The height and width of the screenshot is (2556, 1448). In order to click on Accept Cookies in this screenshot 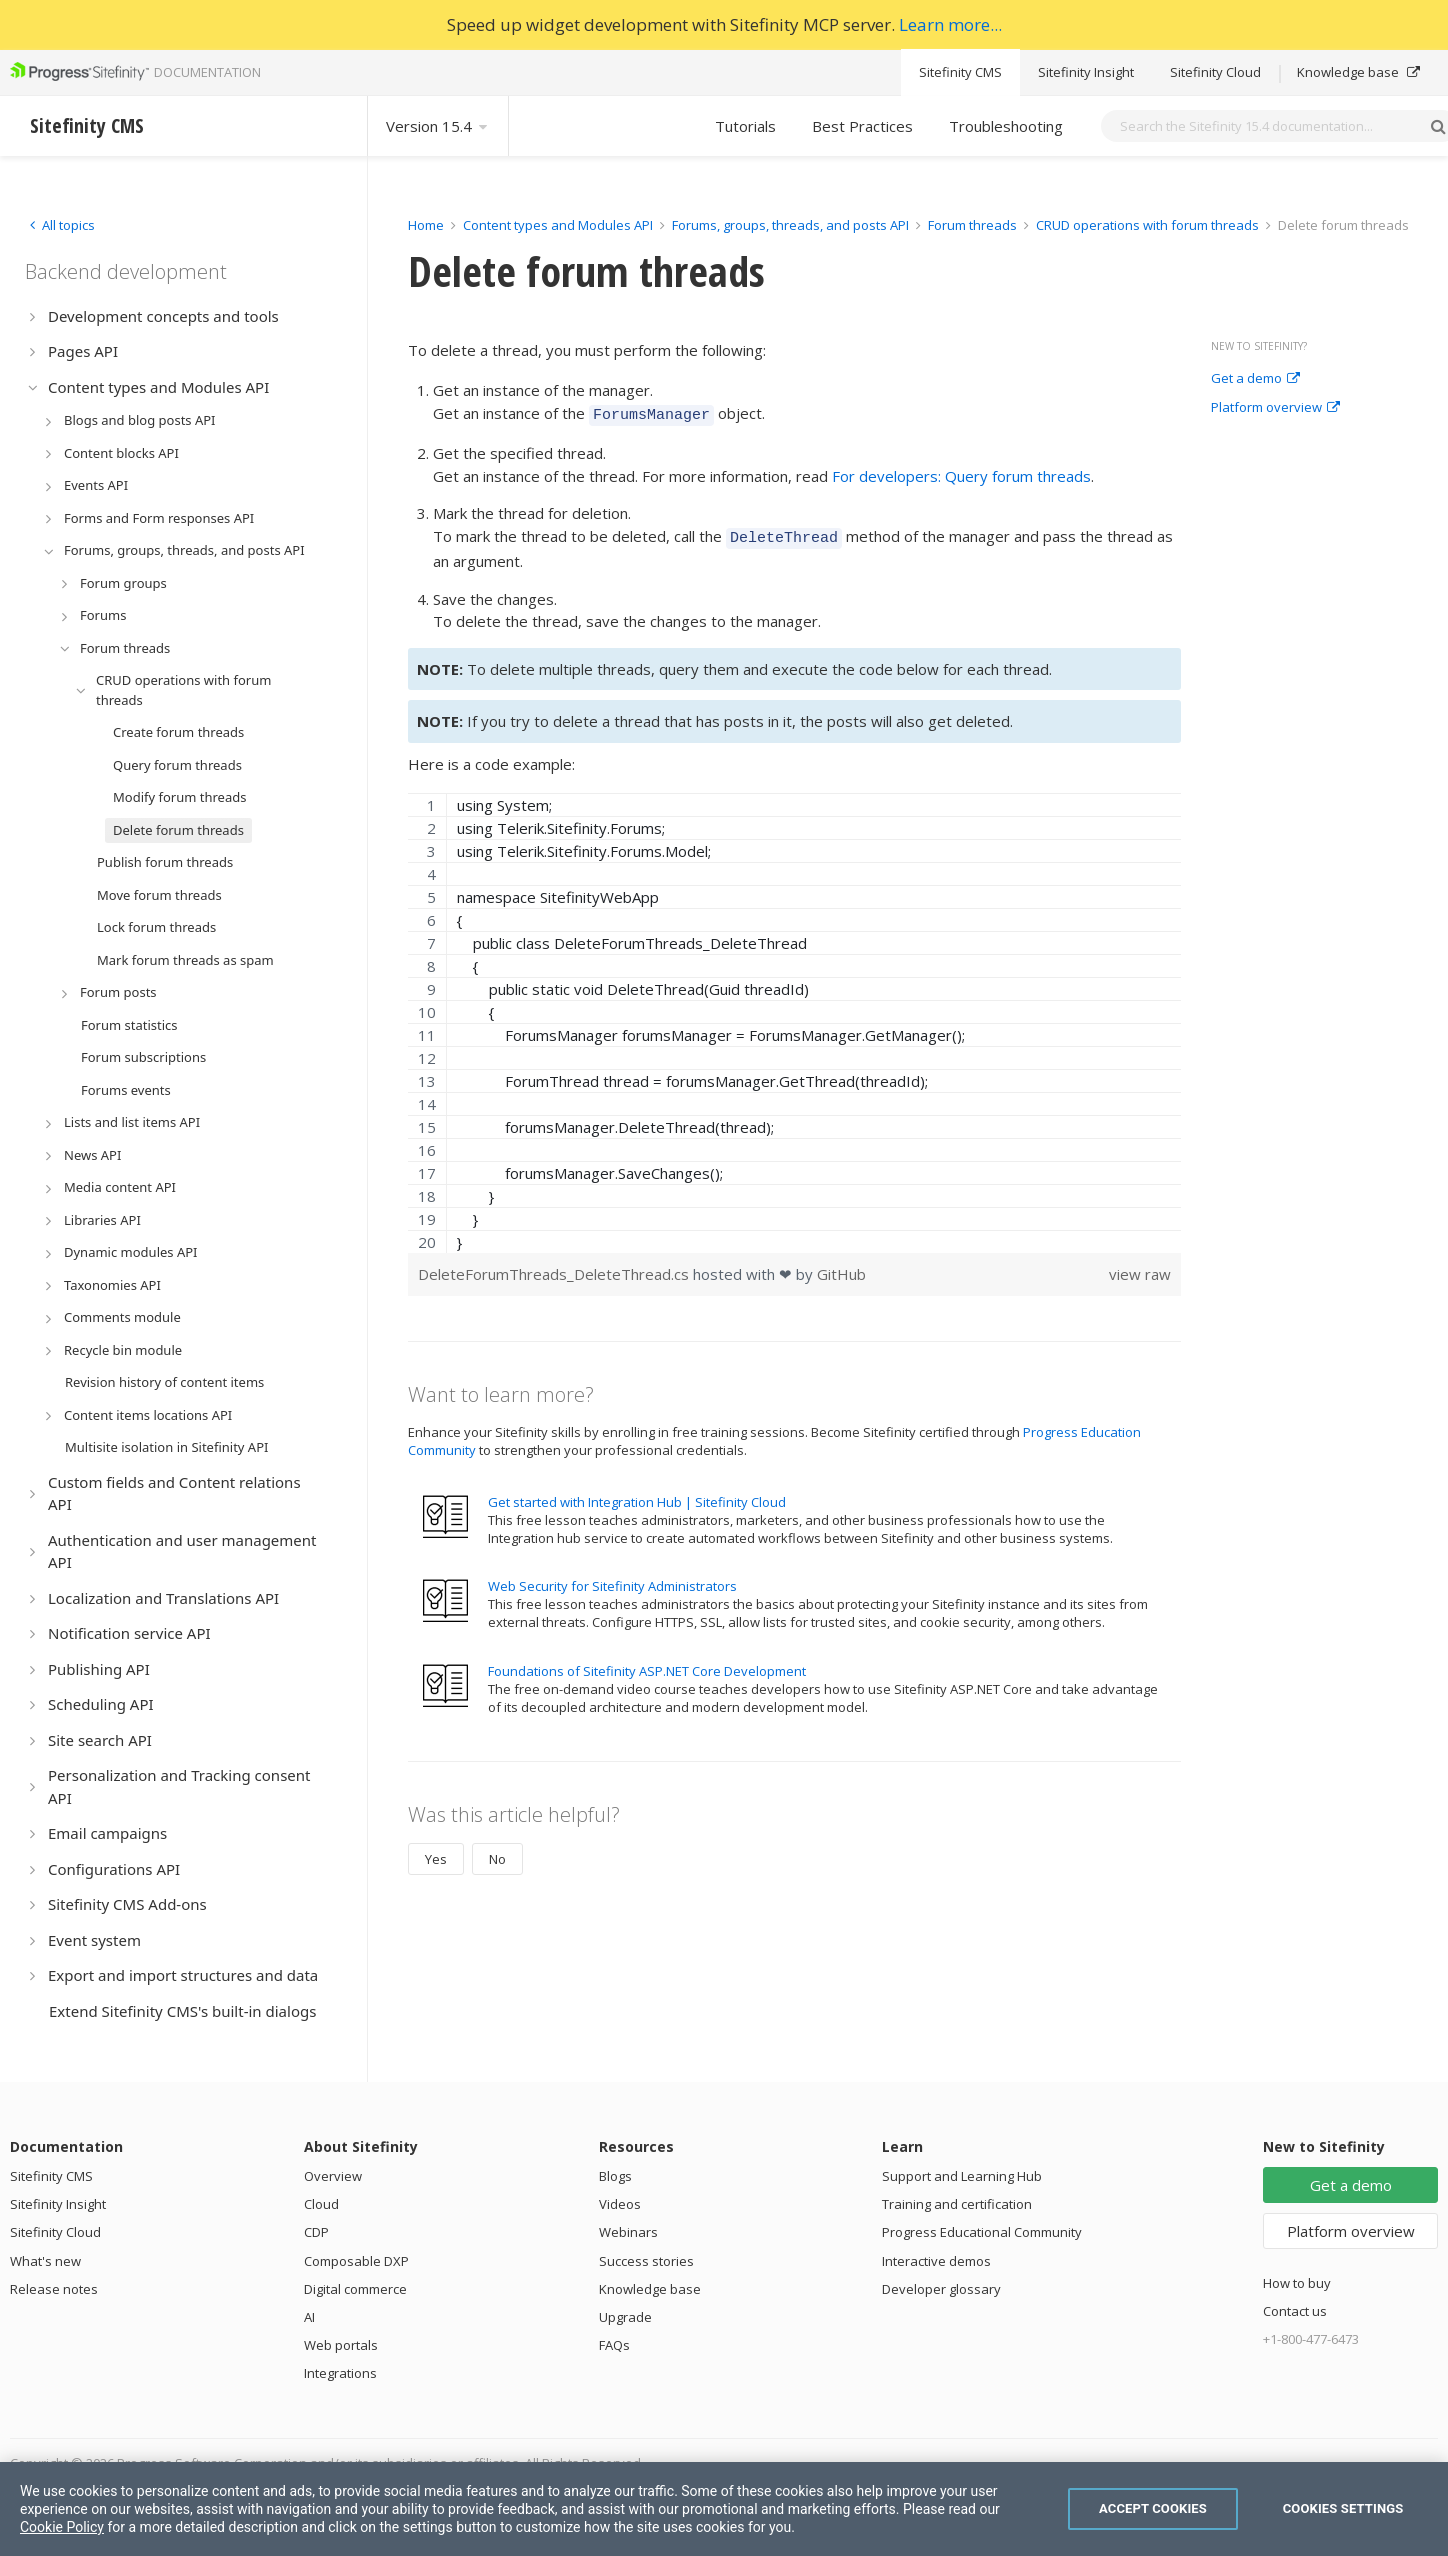, I will do `click(1153, 2508)`.